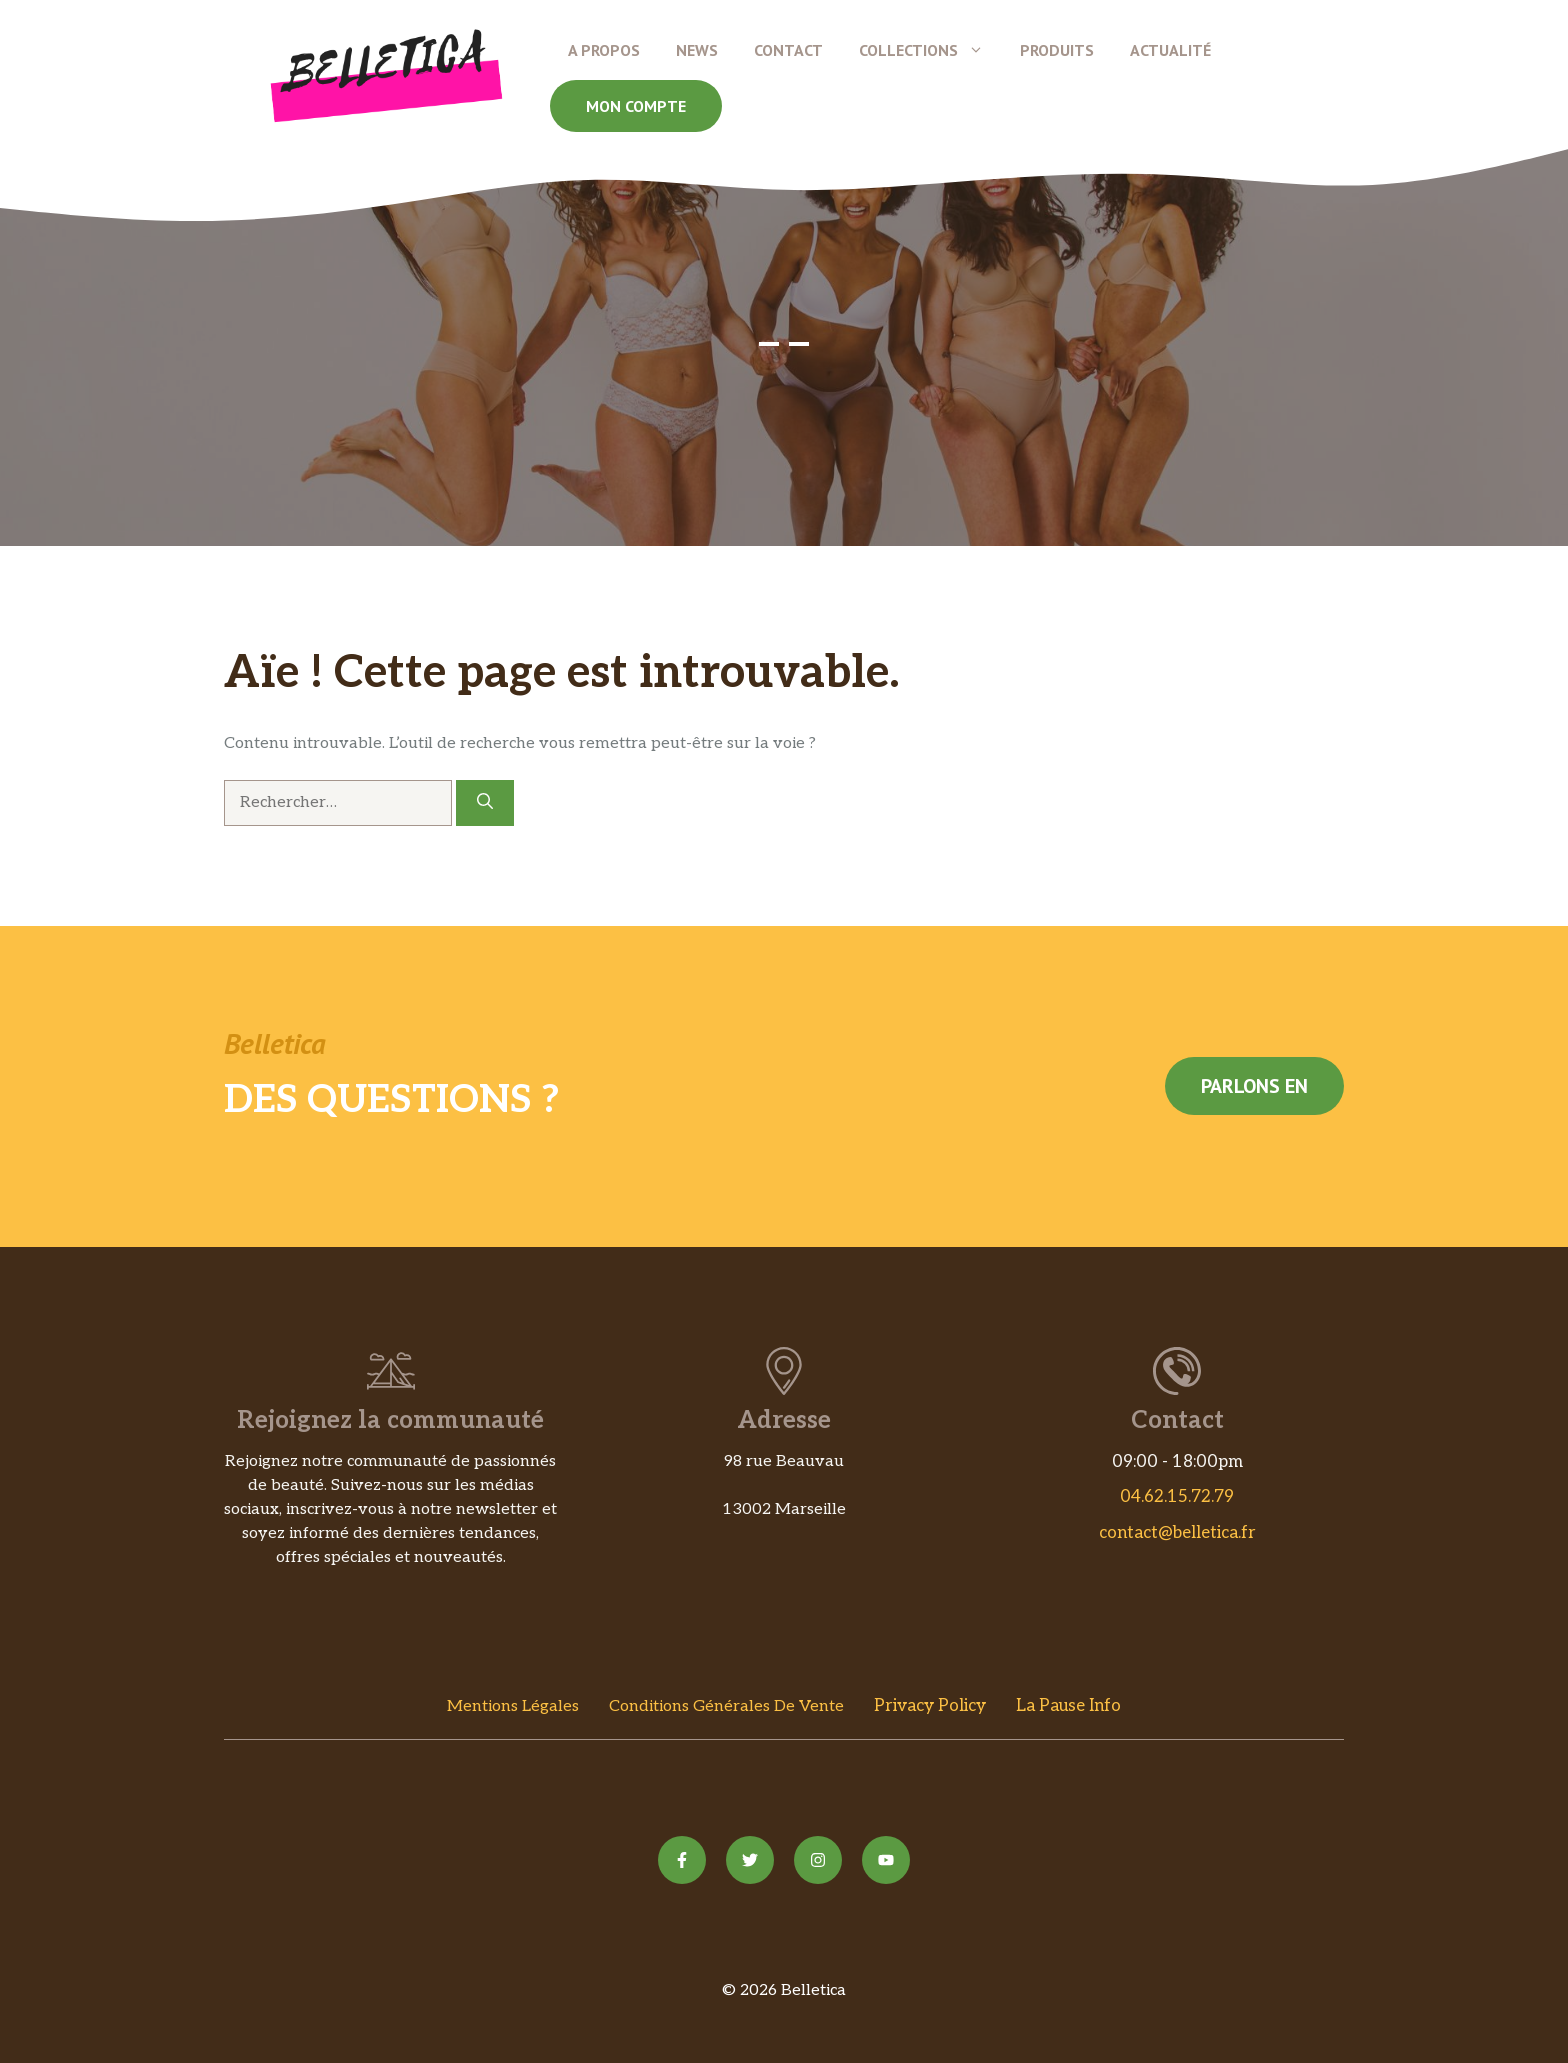 The width and height of the screenshot is (1568, 2063). I want to click on Mon compte, so click(636, 106).